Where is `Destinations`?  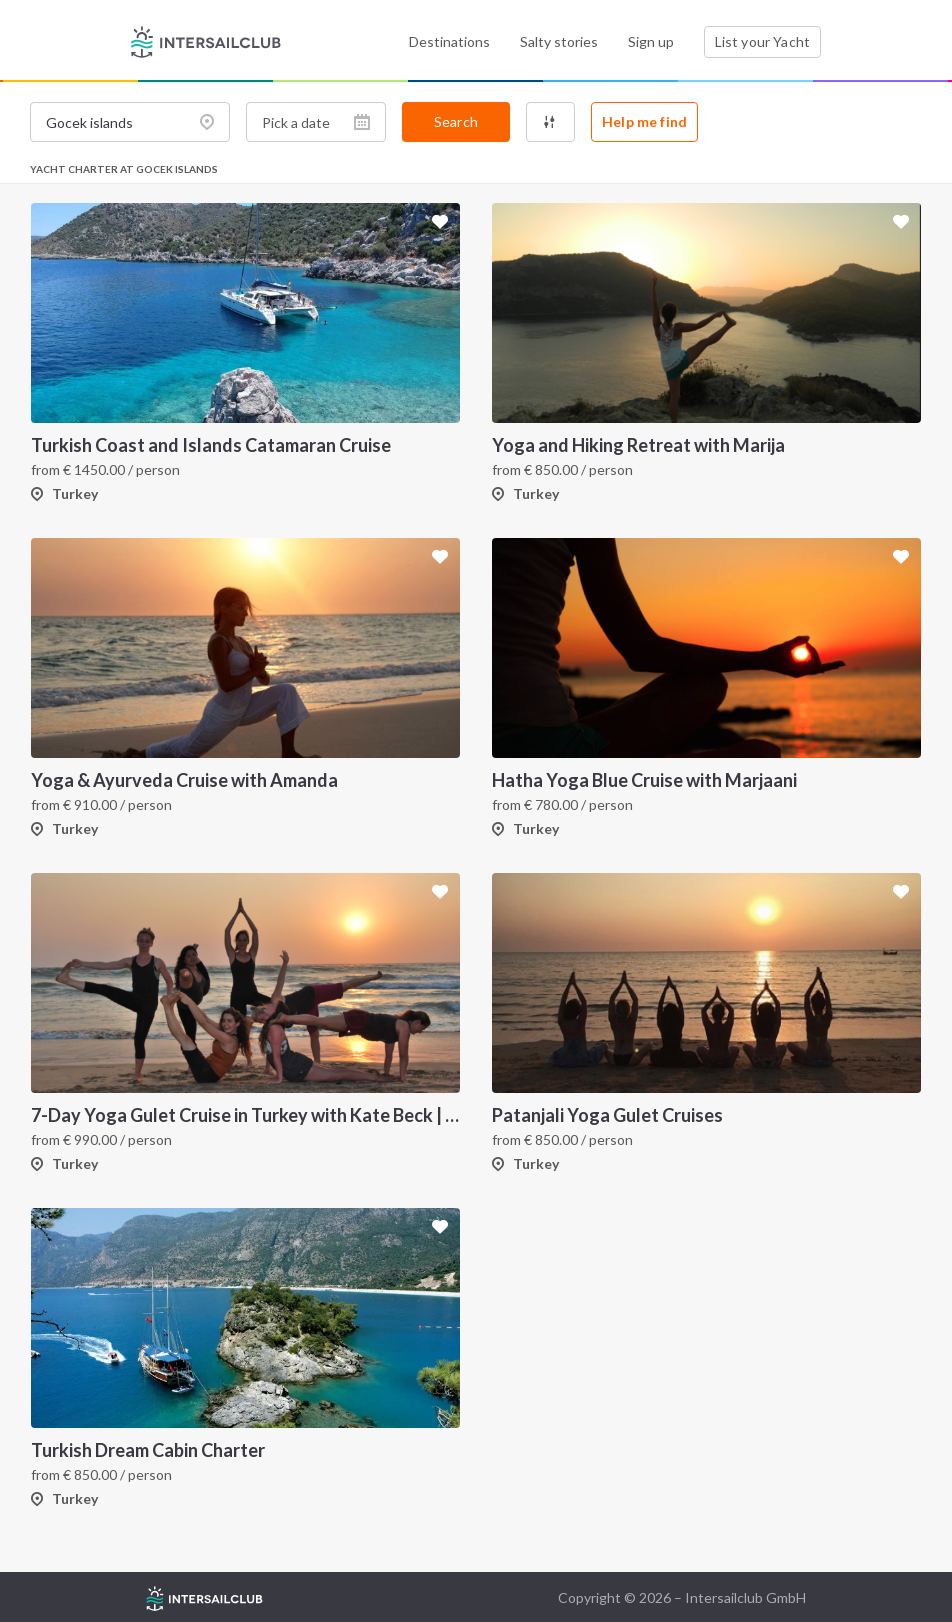
Destinations is located at coordinates (449, 41).